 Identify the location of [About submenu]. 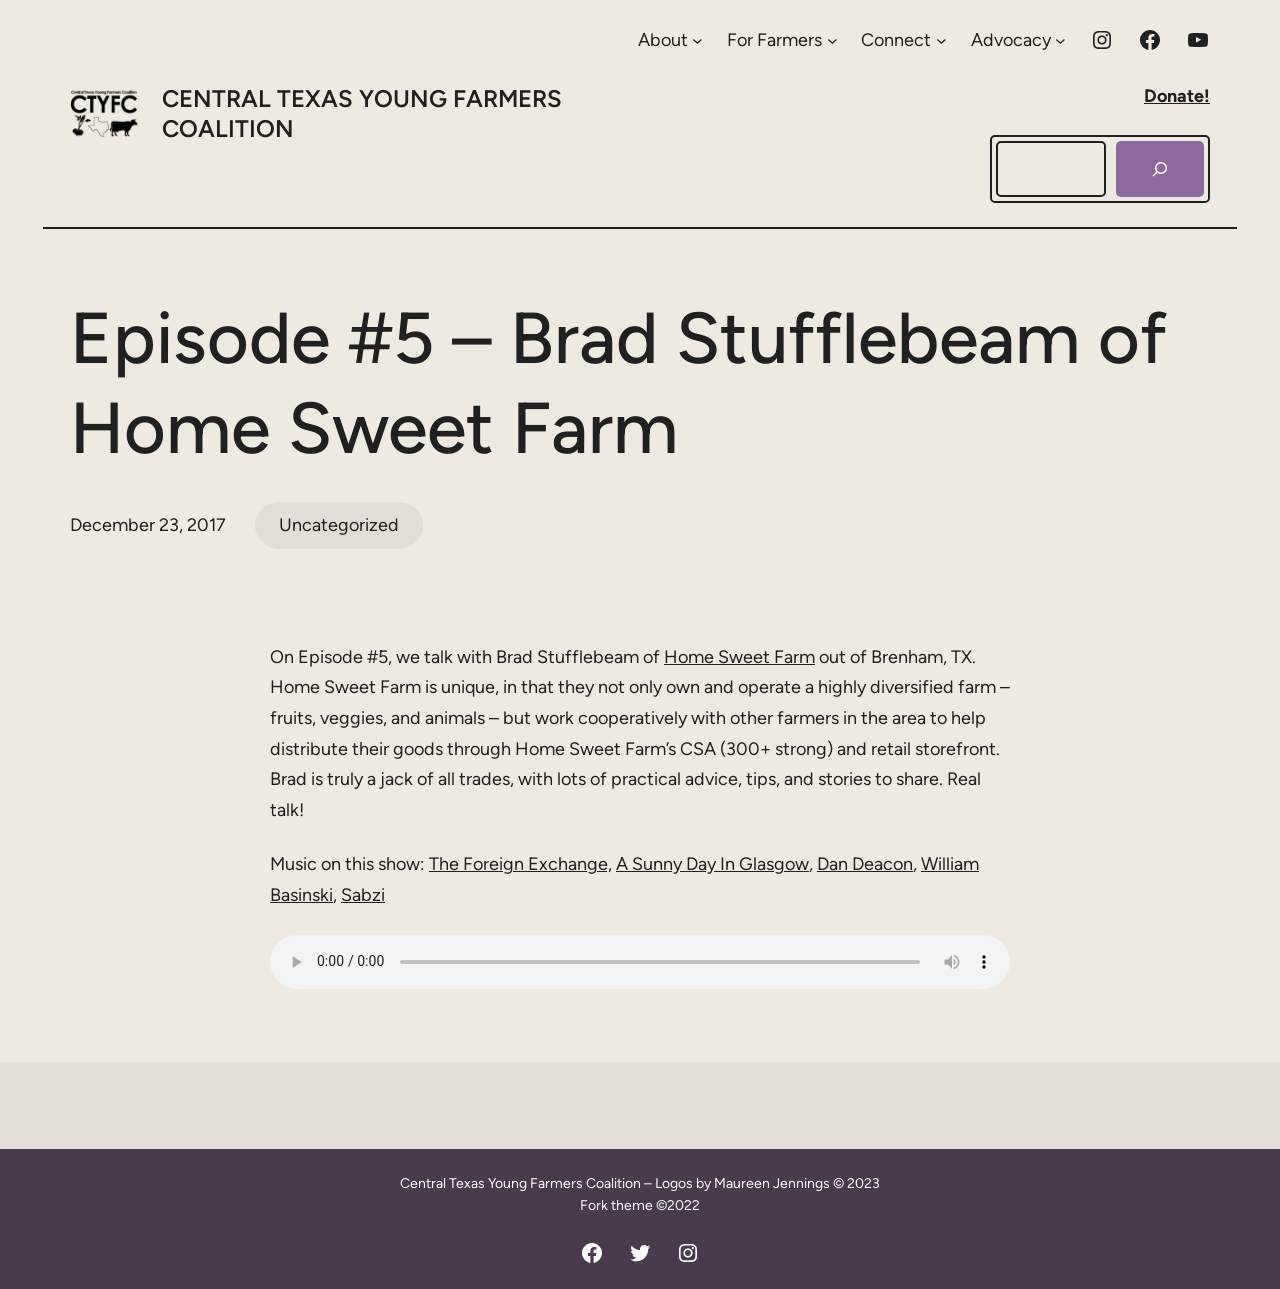
(670, 40).